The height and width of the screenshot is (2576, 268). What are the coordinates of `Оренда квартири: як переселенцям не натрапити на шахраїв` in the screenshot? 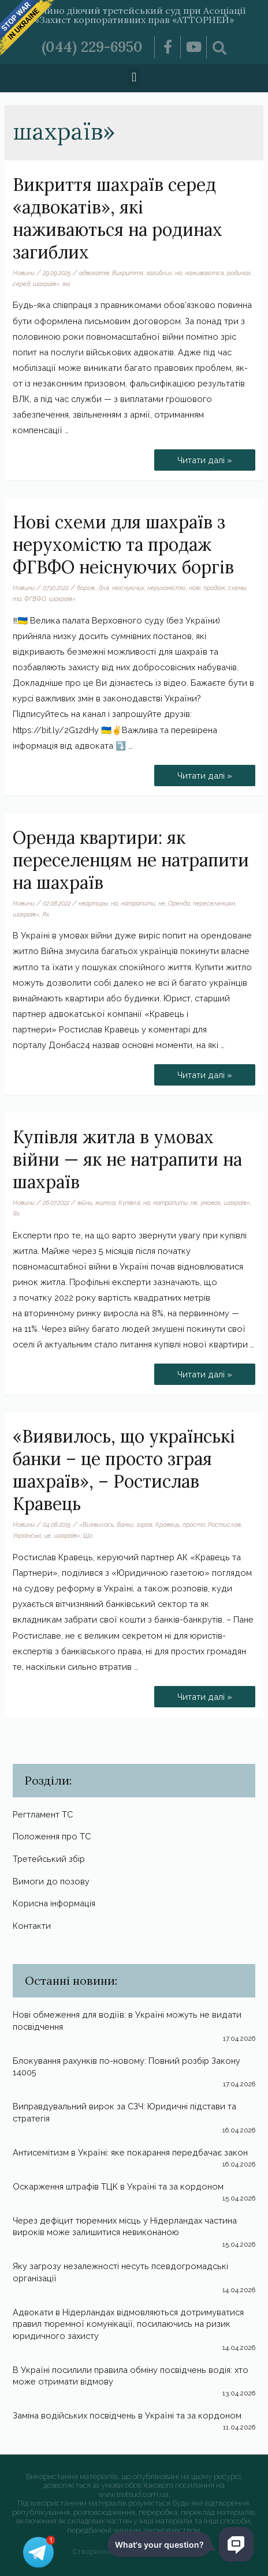 It's located at (131, 860).